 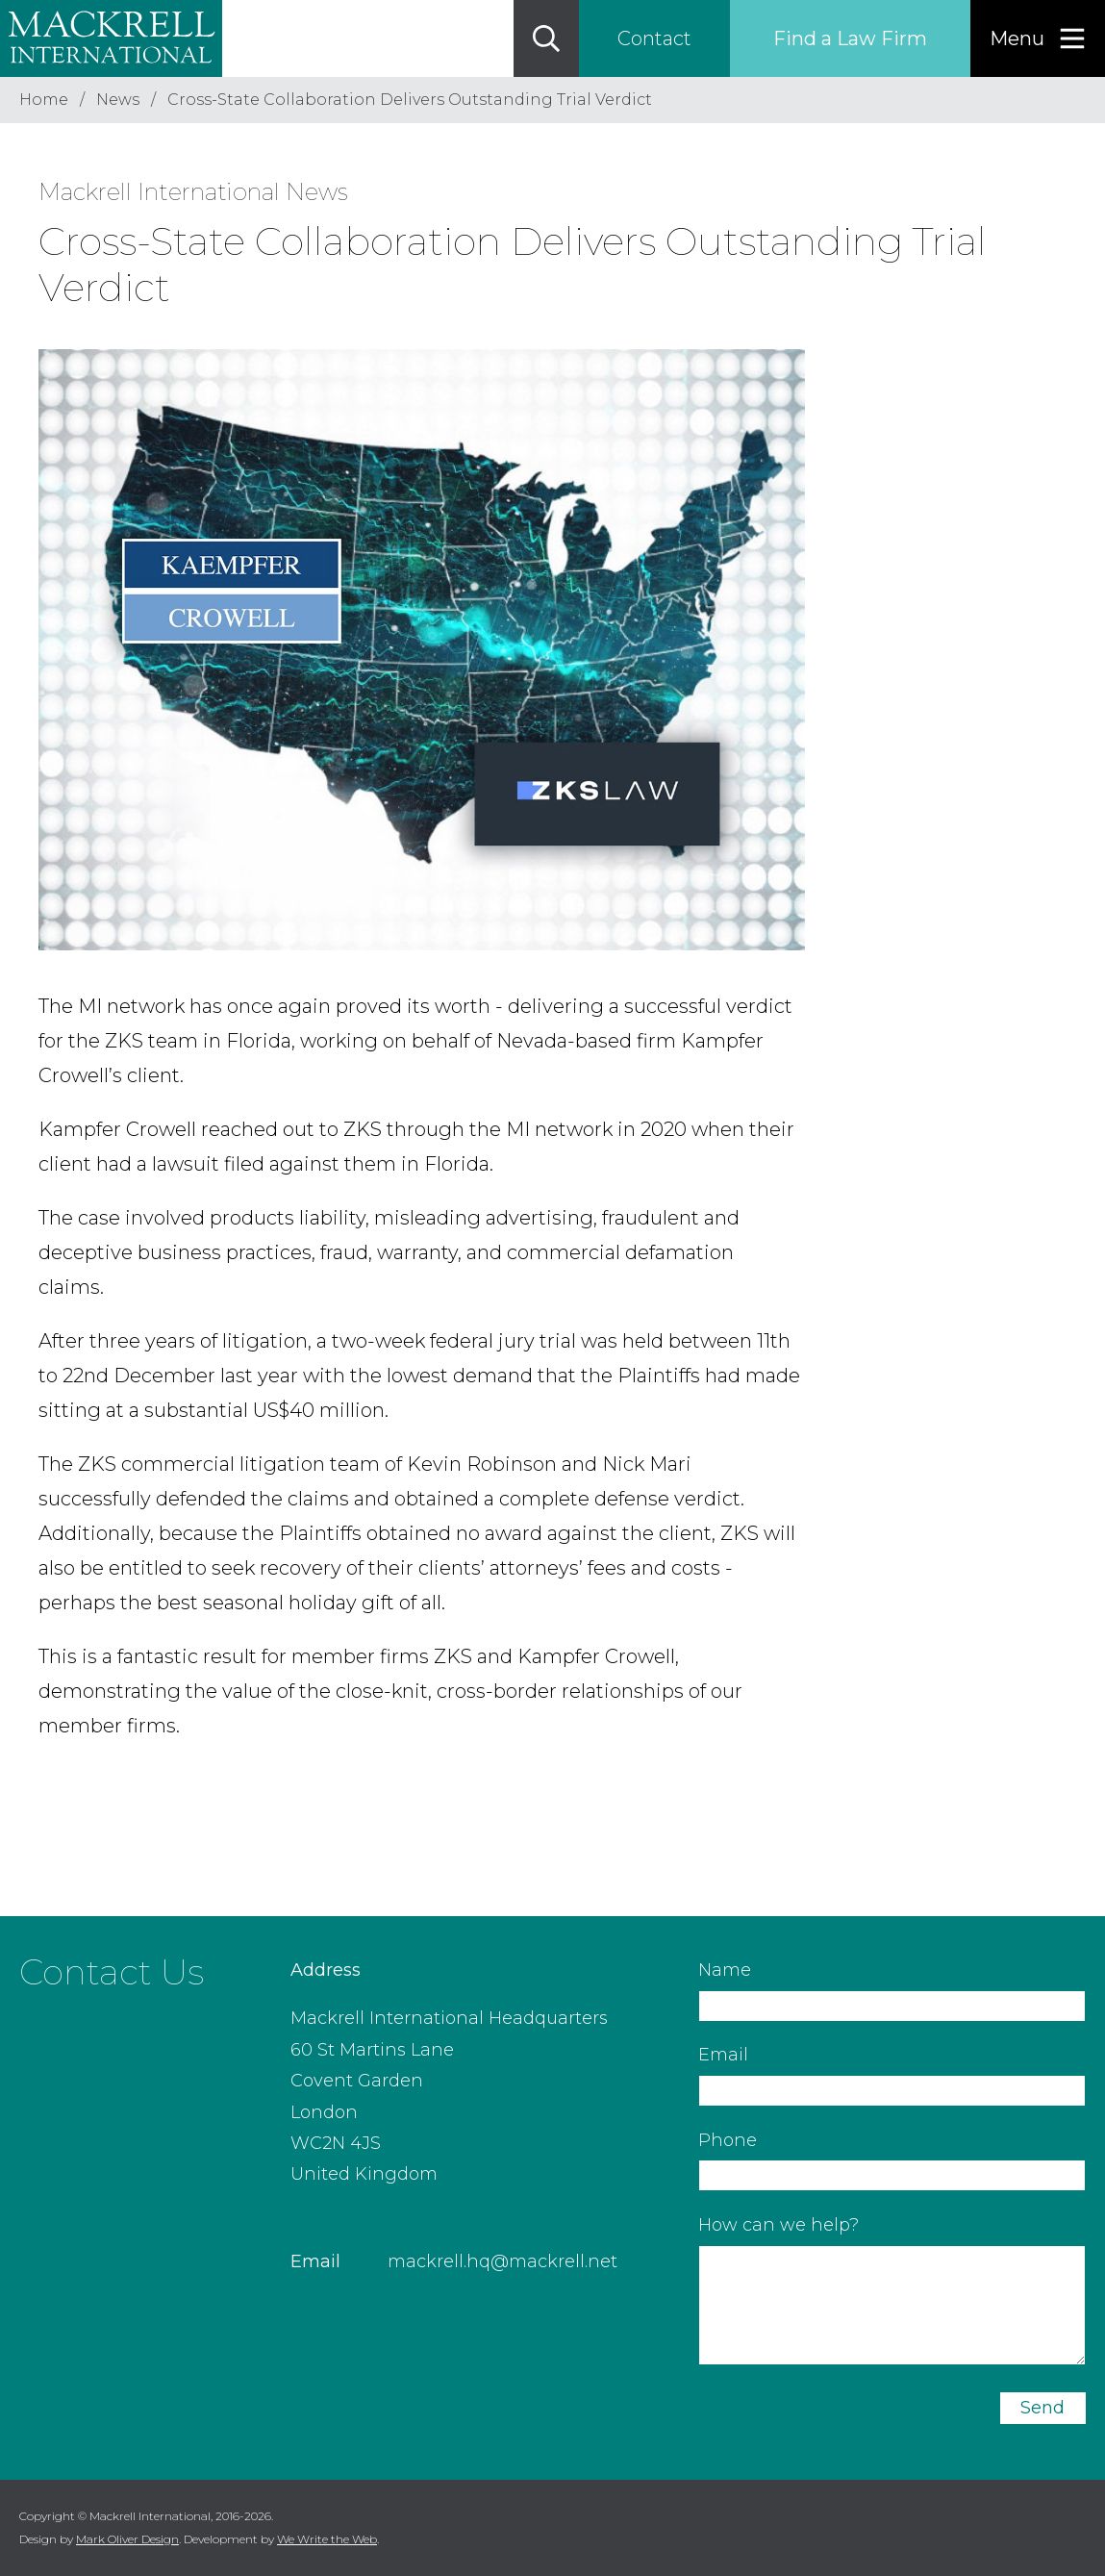 What do you see at coordinates (127, 2539) in the screenshot?
I see `Mark Oliver Design` at bounding box center [127, 2539].